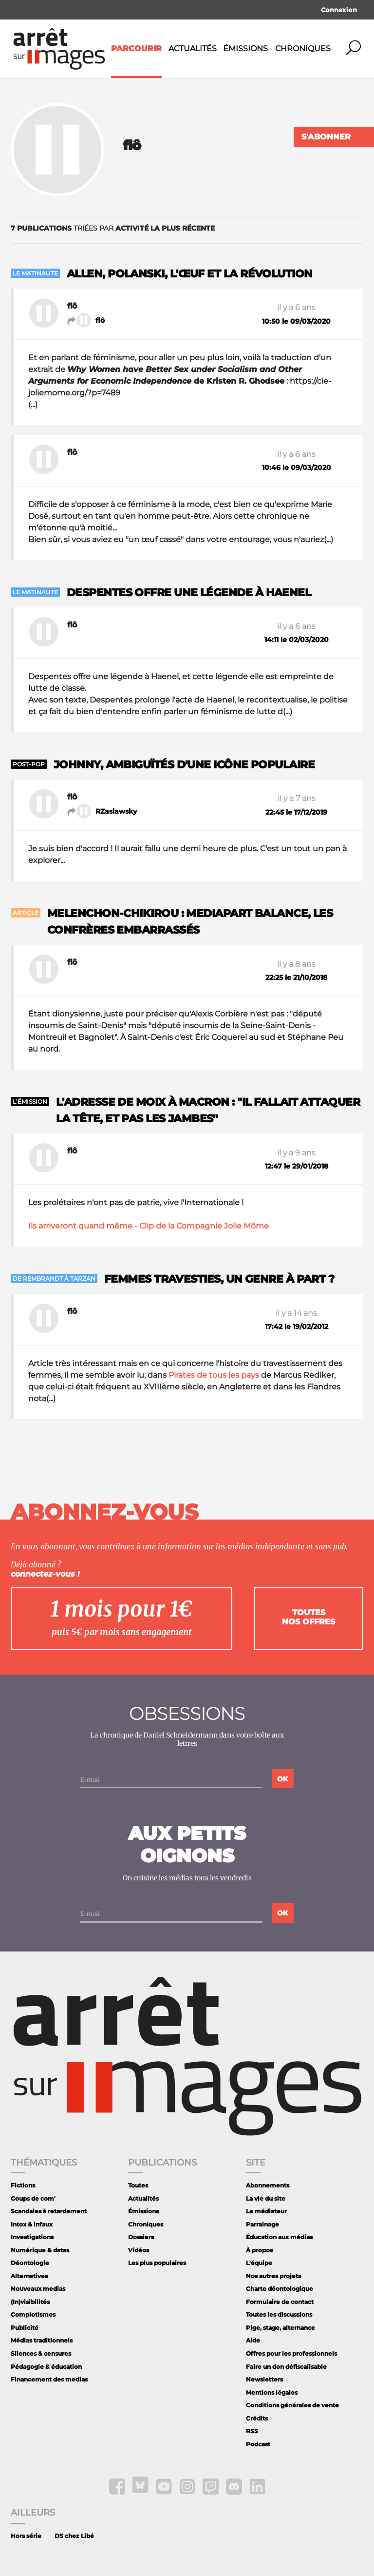 This screenshot has width=374, height=2576. Describe the element at coordinates (46, 2366) in the screenshot. I see `Pédagogie & éducation` at that location.